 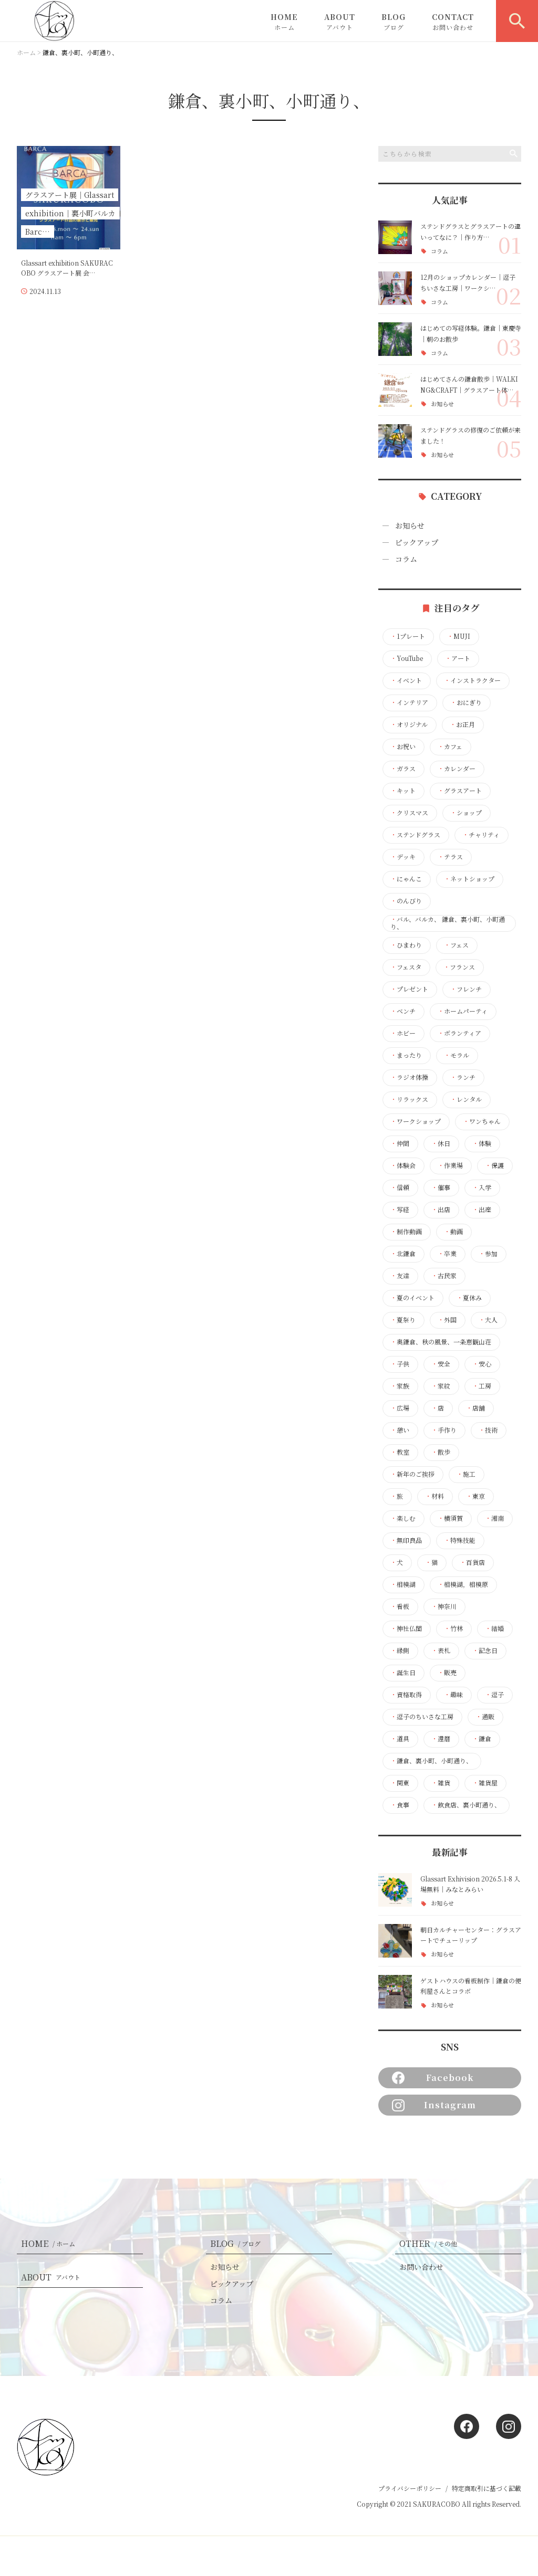 I want to click on コラム, so click(x=439, y=251).